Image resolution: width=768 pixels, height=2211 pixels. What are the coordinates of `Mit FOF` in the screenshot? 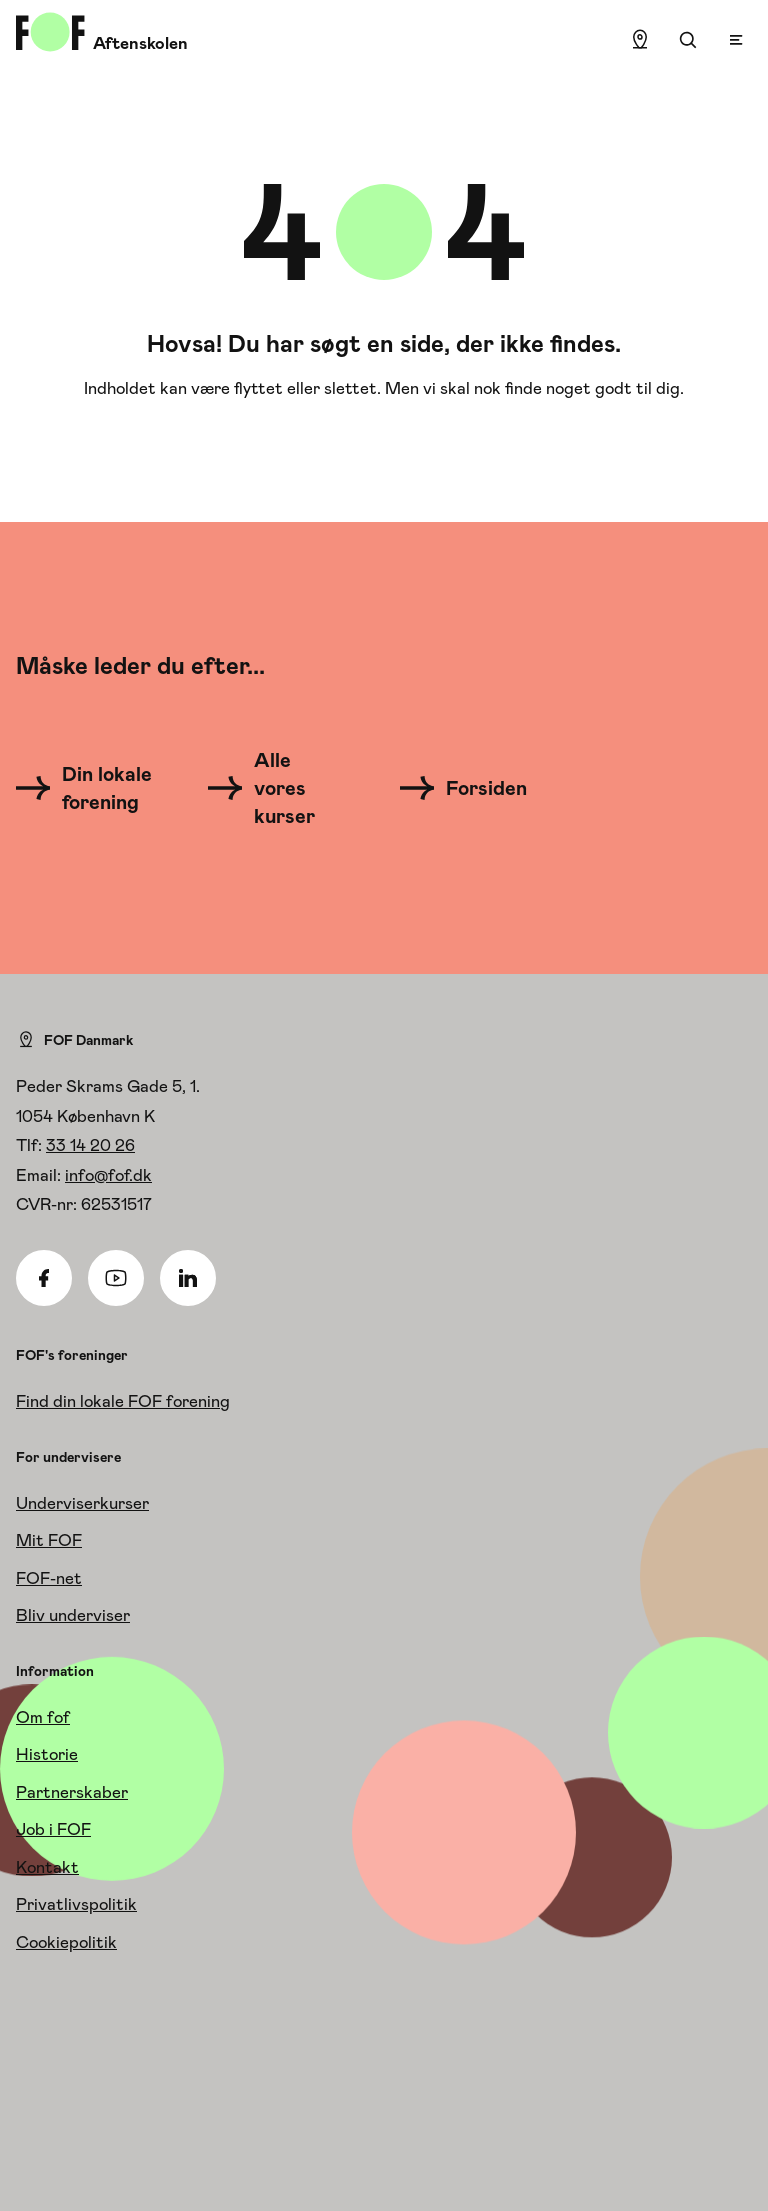 It's located at (49, 1540).